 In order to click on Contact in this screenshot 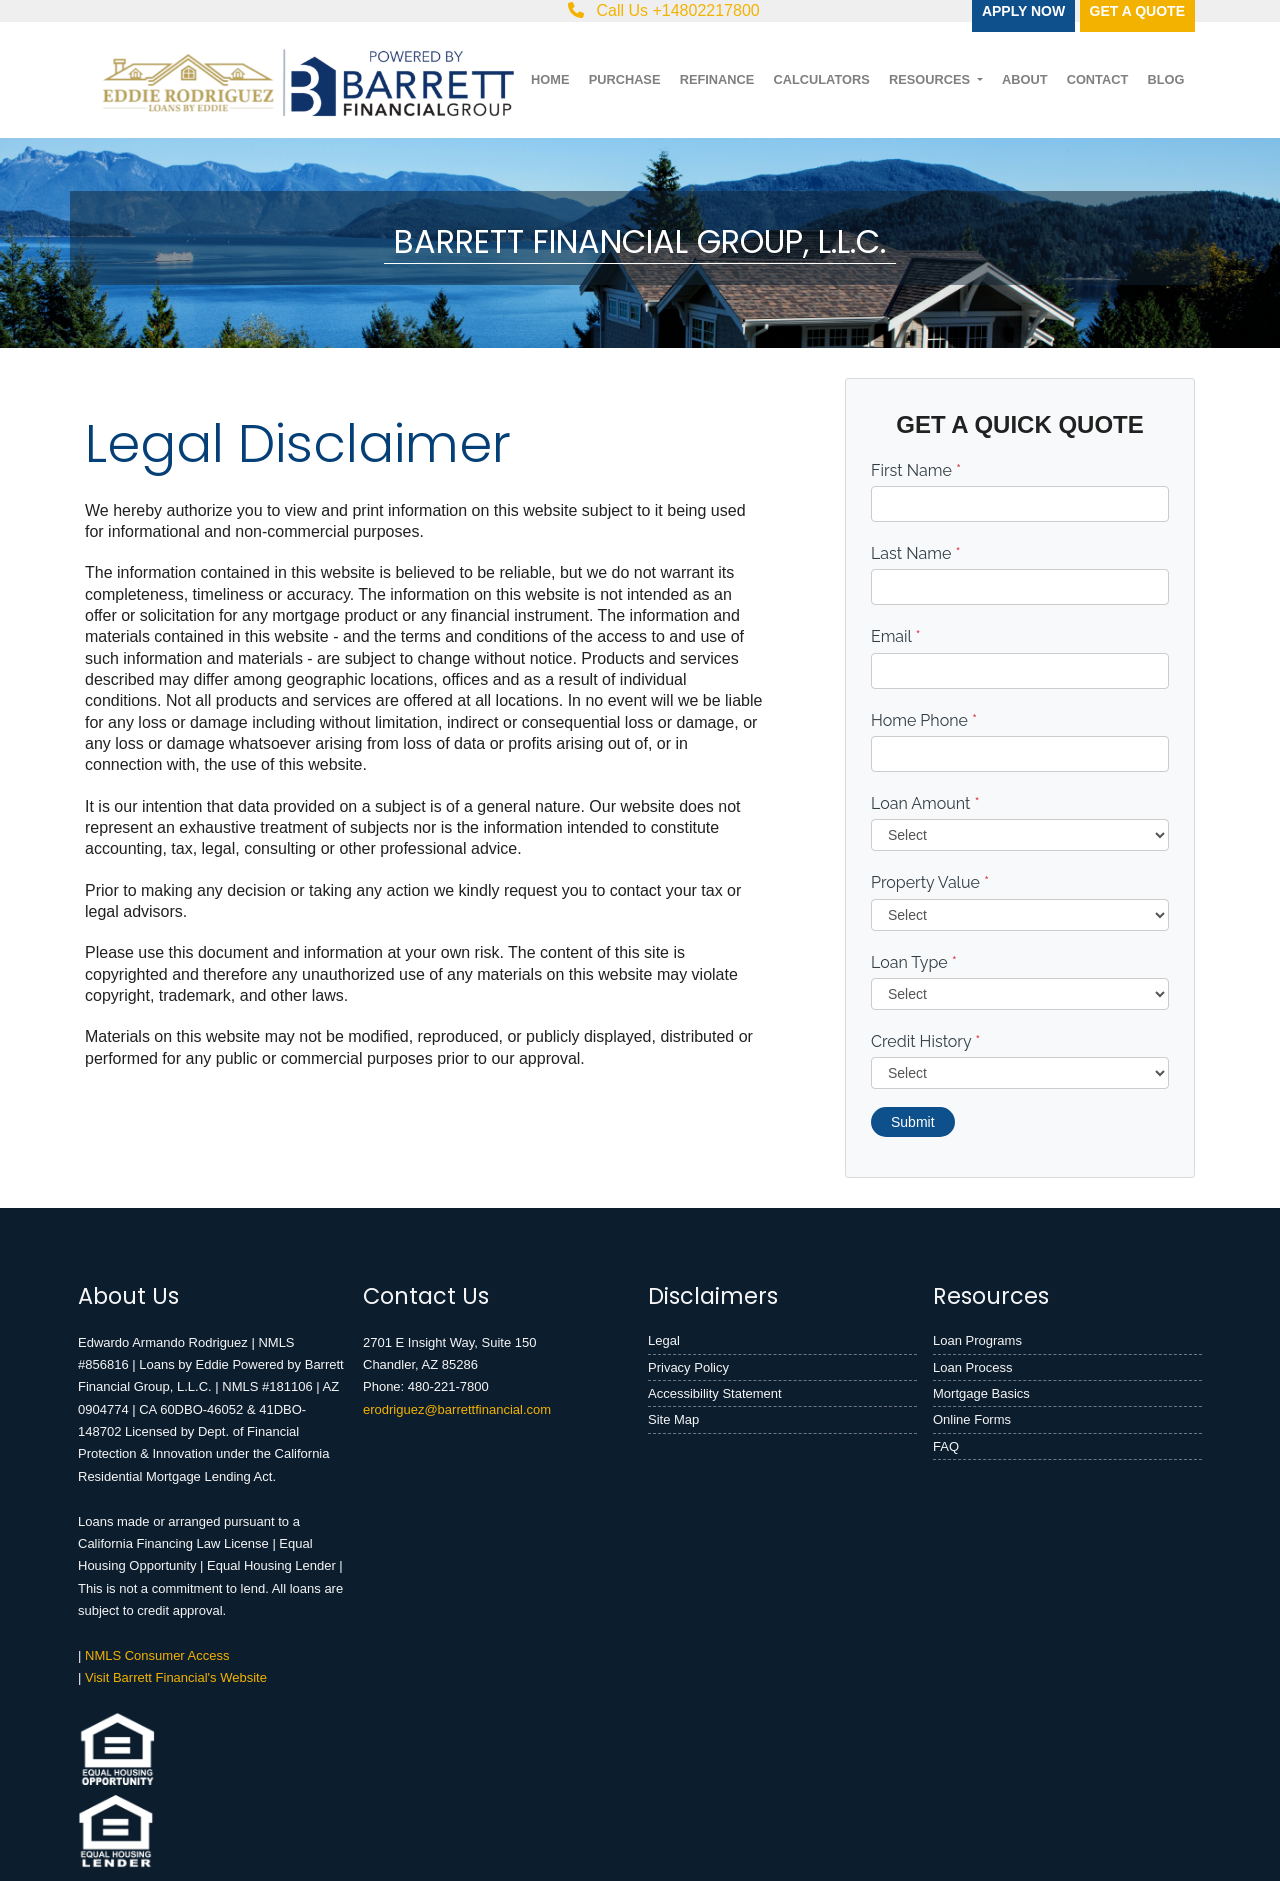, I will do `click(1098, 79)`.